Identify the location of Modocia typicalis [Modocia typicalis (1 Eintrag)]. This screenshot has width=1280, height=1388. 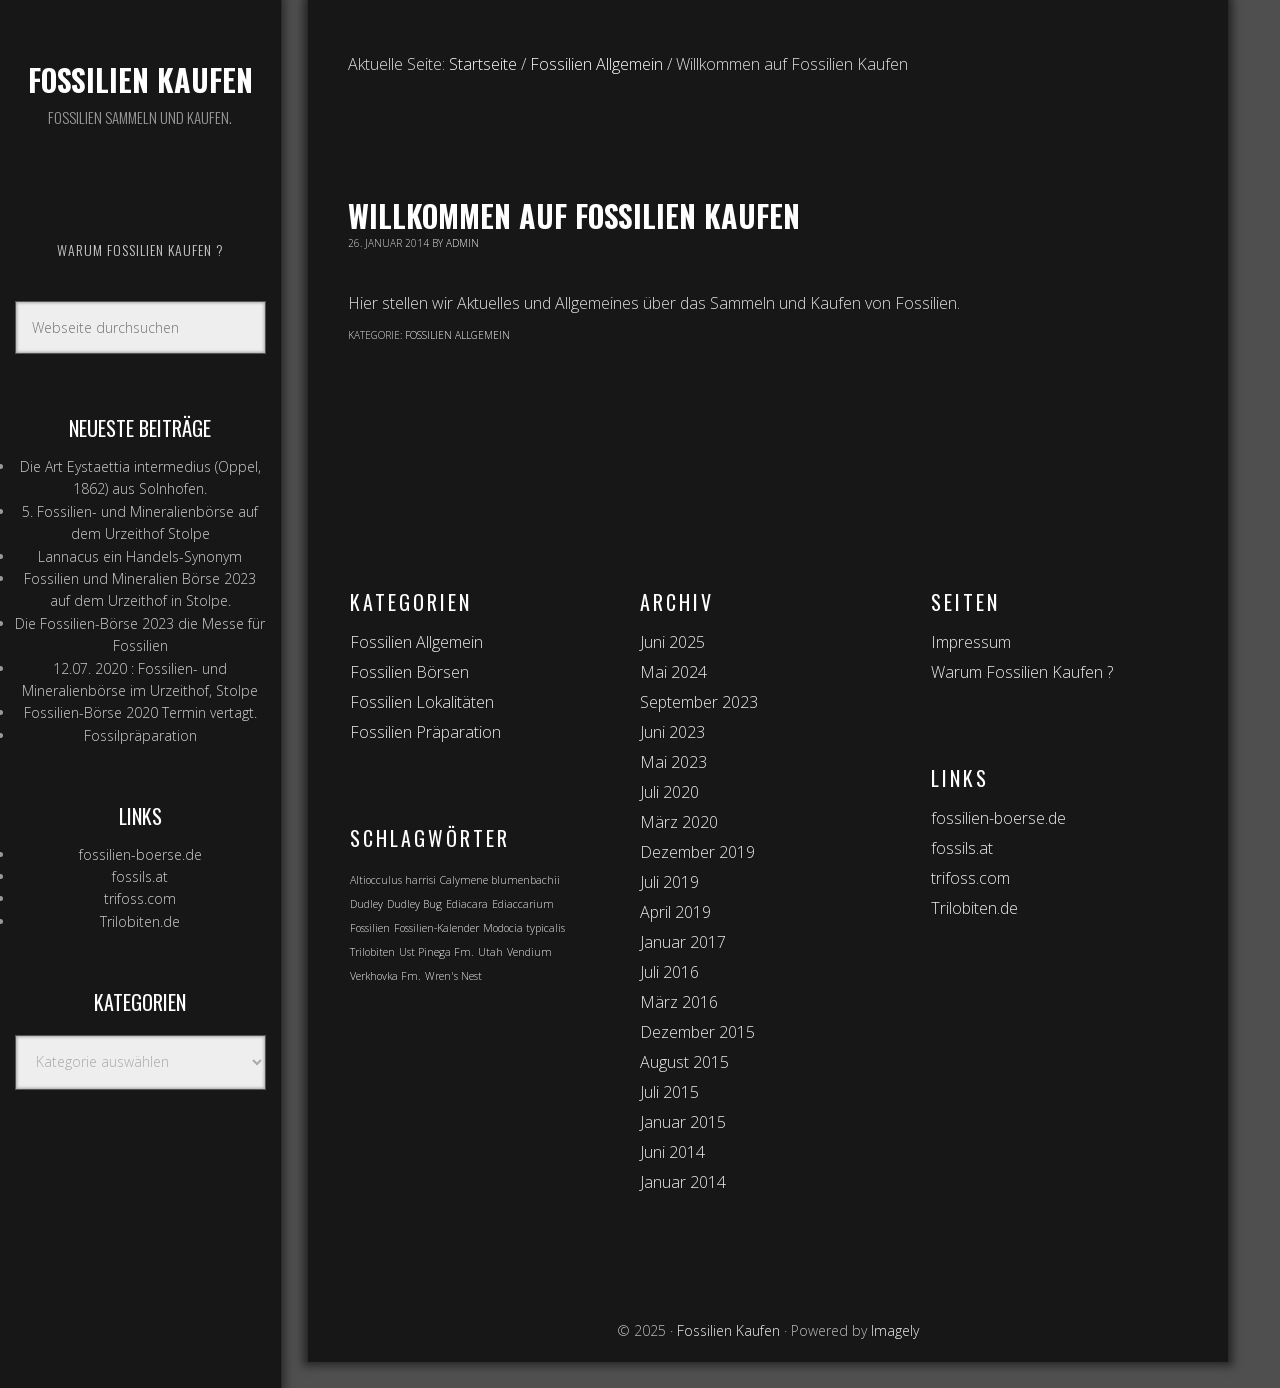
(524, 928).